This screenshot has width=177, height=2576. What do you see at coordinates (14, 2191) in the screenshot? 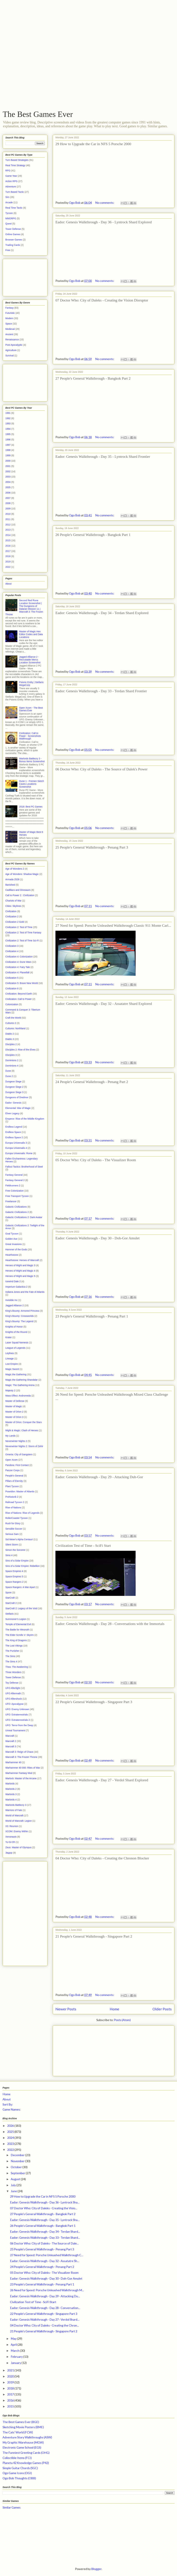
I see `June` at bounding box center [14, 2191].